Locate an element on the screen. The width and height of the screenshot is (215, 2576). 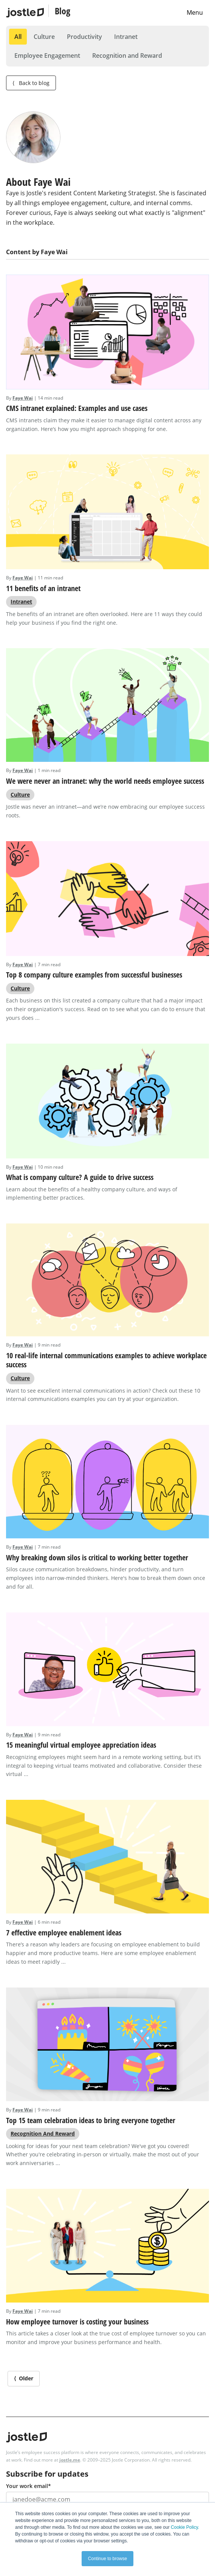
Blog is located at coordinates (62, 11).